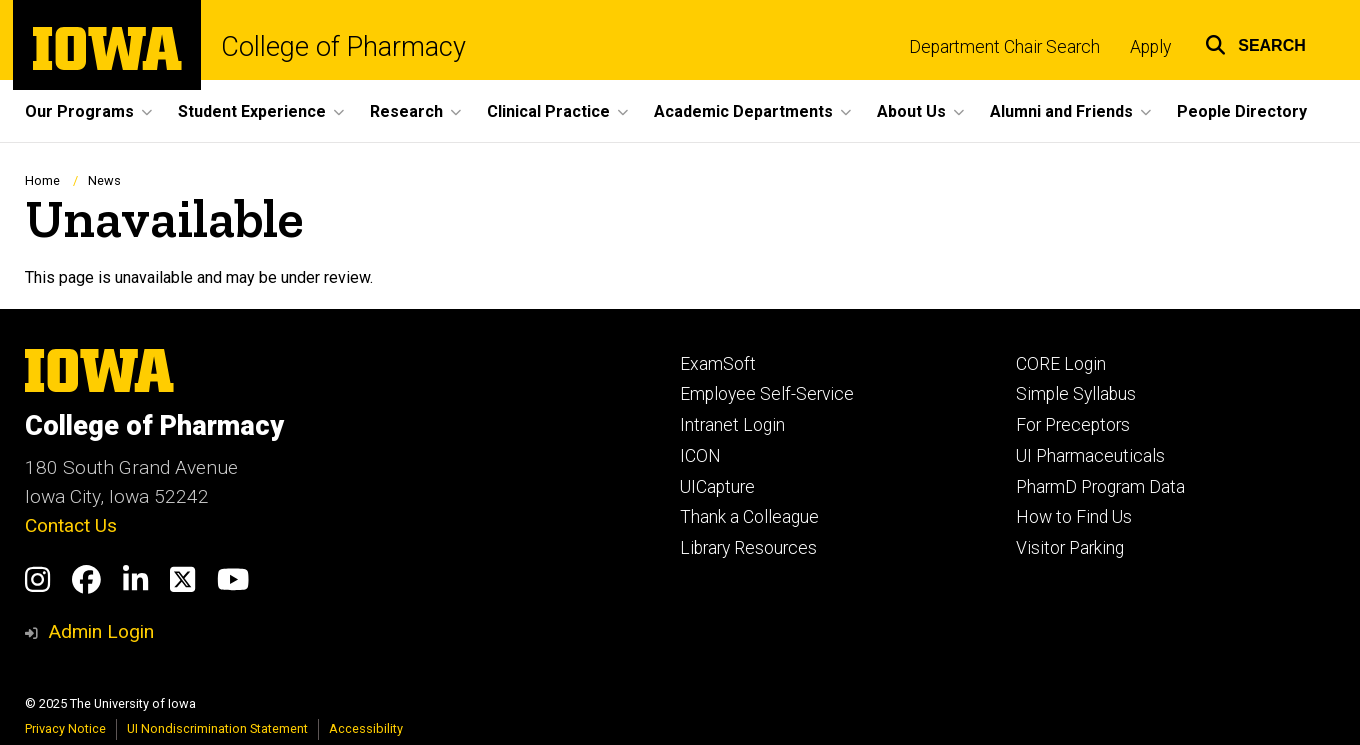 This screenshot has height=745, width=1360. What do you see at coordinates (1242, 111) in the screenshot?
I see `People Directory [menuitem]` at bounding box center [1242, 111].